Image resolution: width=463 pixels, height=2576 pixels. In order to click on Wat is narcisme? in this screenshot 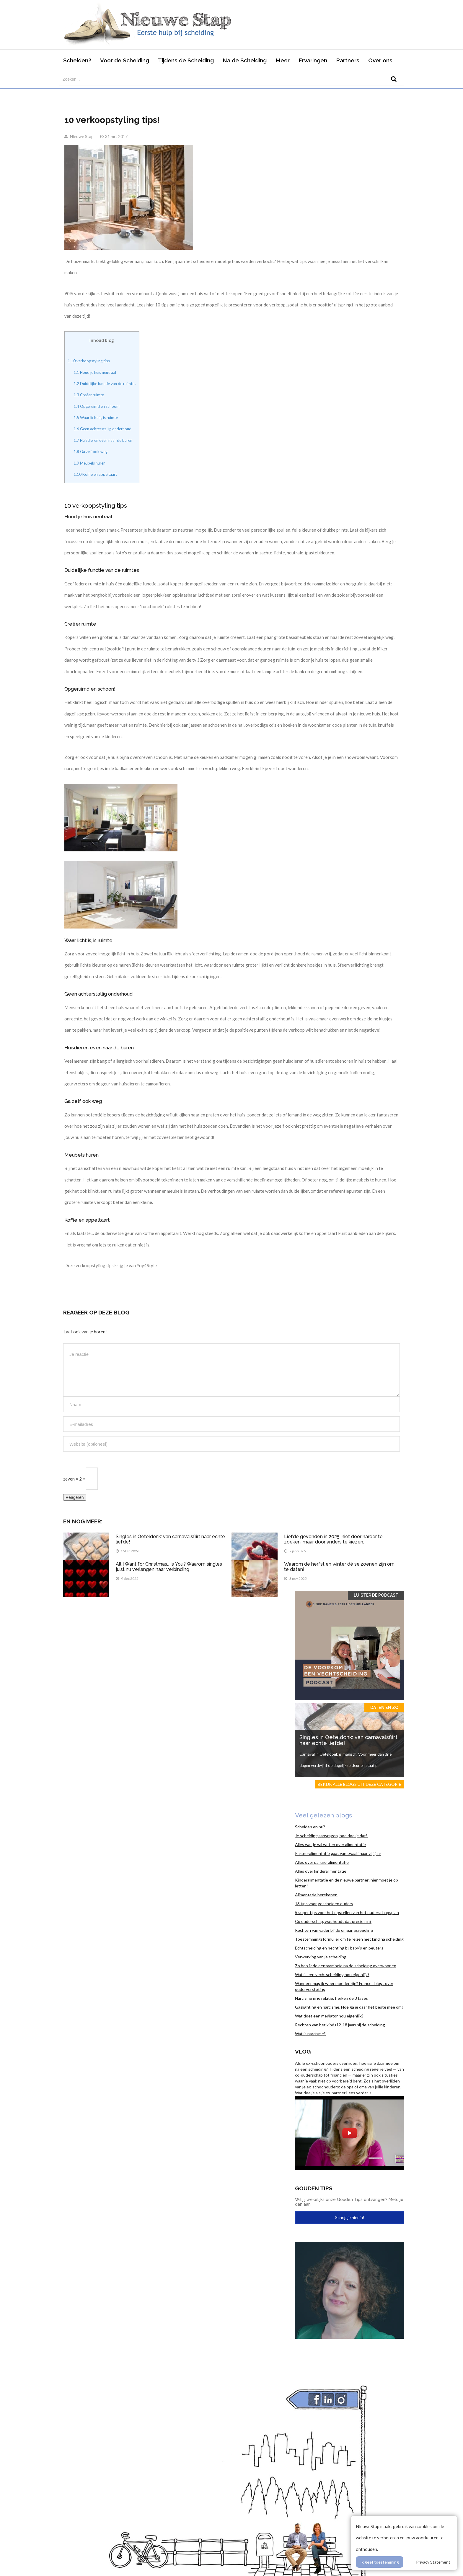, I will do `click(310, 2033)`.